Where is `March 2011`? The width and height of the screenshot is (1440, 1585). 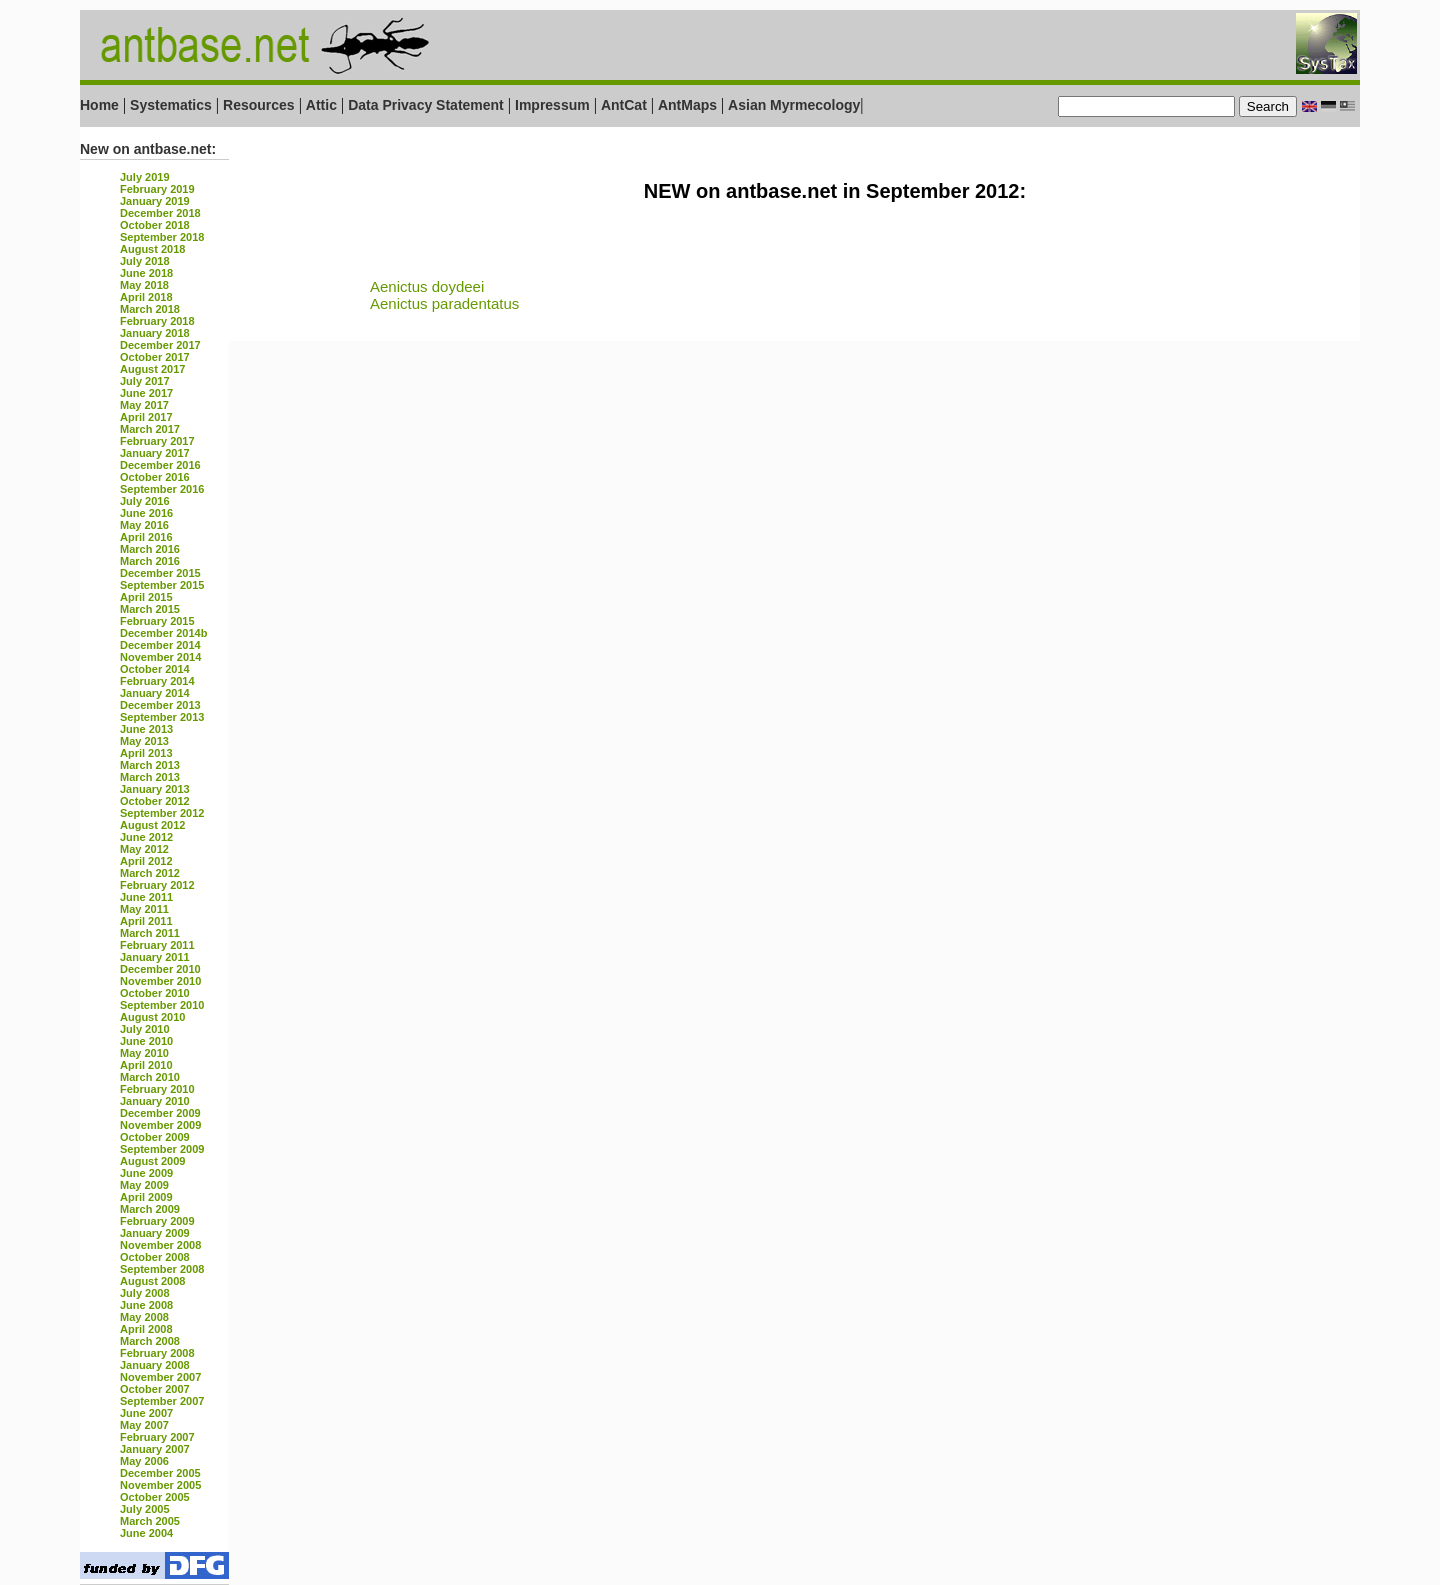
March 2011 is located at coordinates (150, 933).